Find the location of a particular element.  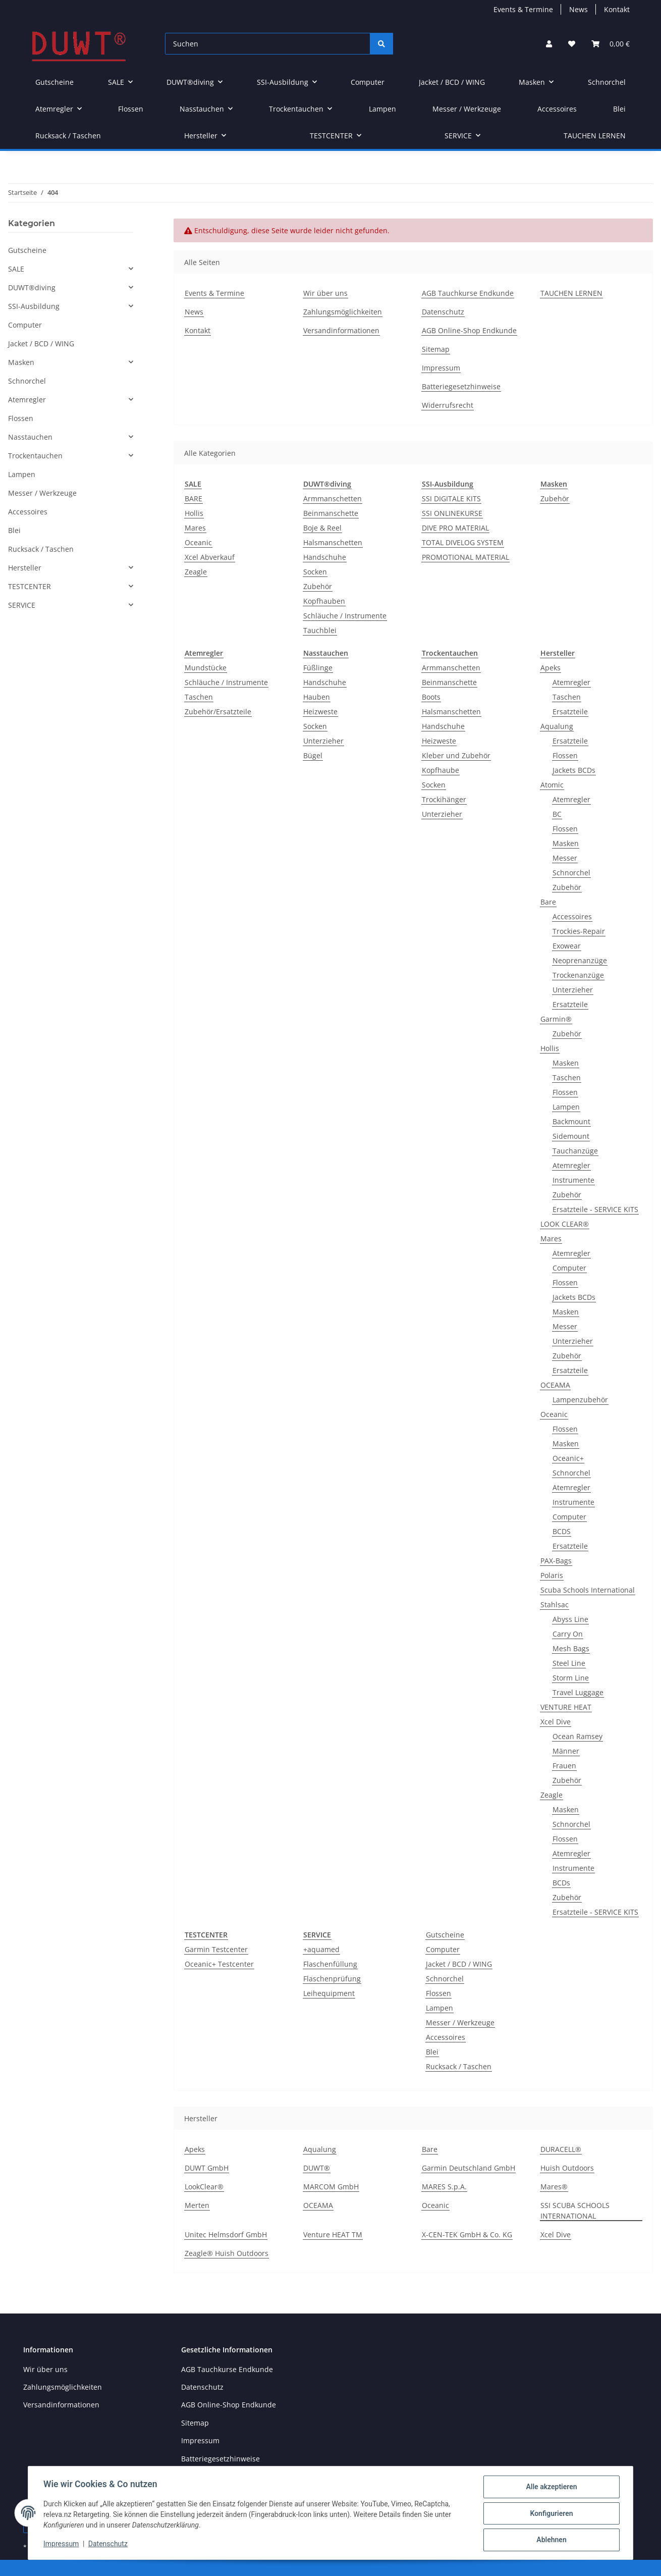

Garmin® is located at coordinates (556, 1019).